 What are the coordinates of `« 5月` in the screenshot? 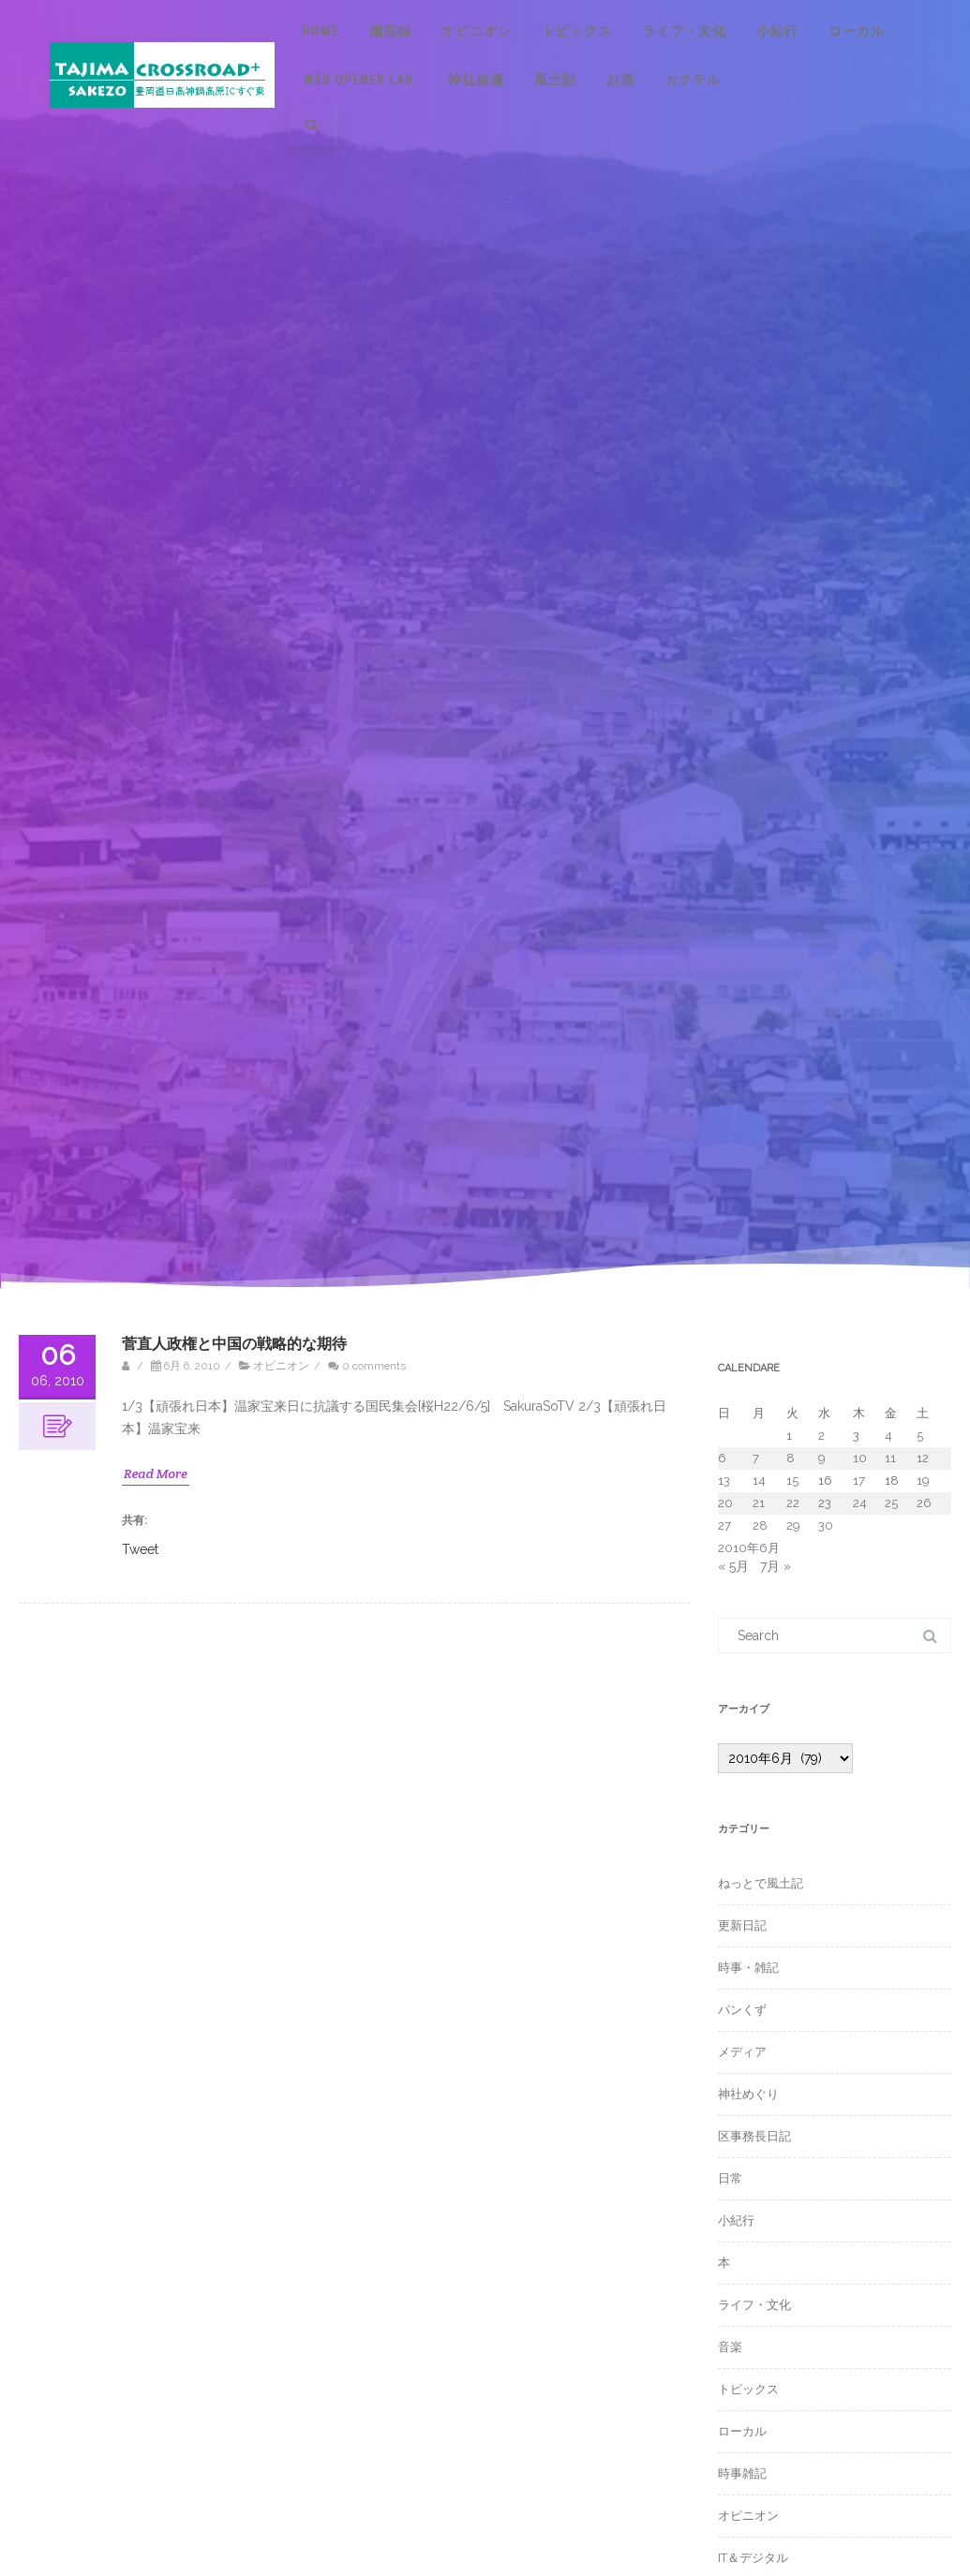 It's located at (733, 1566).